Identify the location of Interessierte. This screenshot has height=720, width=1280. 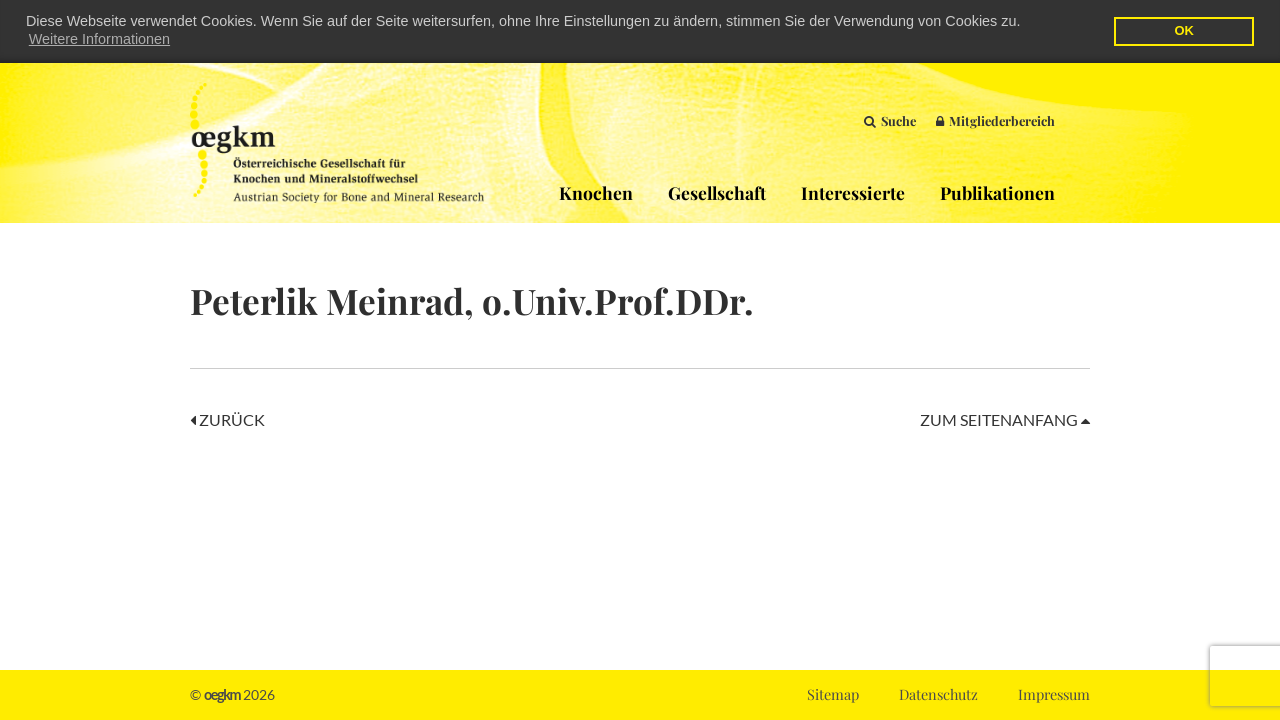
(853, 192).